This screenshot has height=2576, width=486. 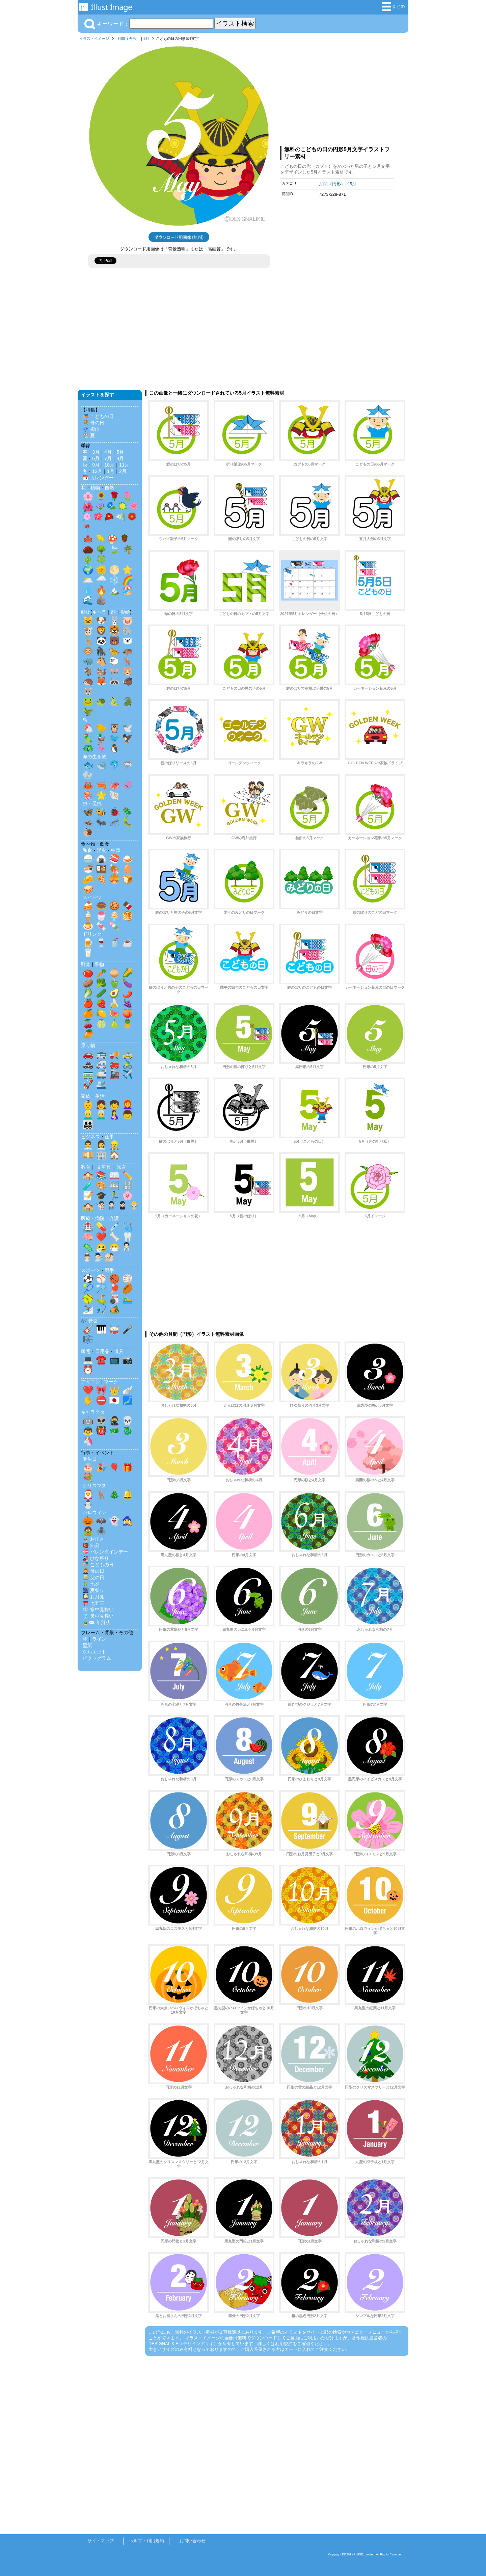 I want to click on スポーツ, so click(x=90, y=1270).